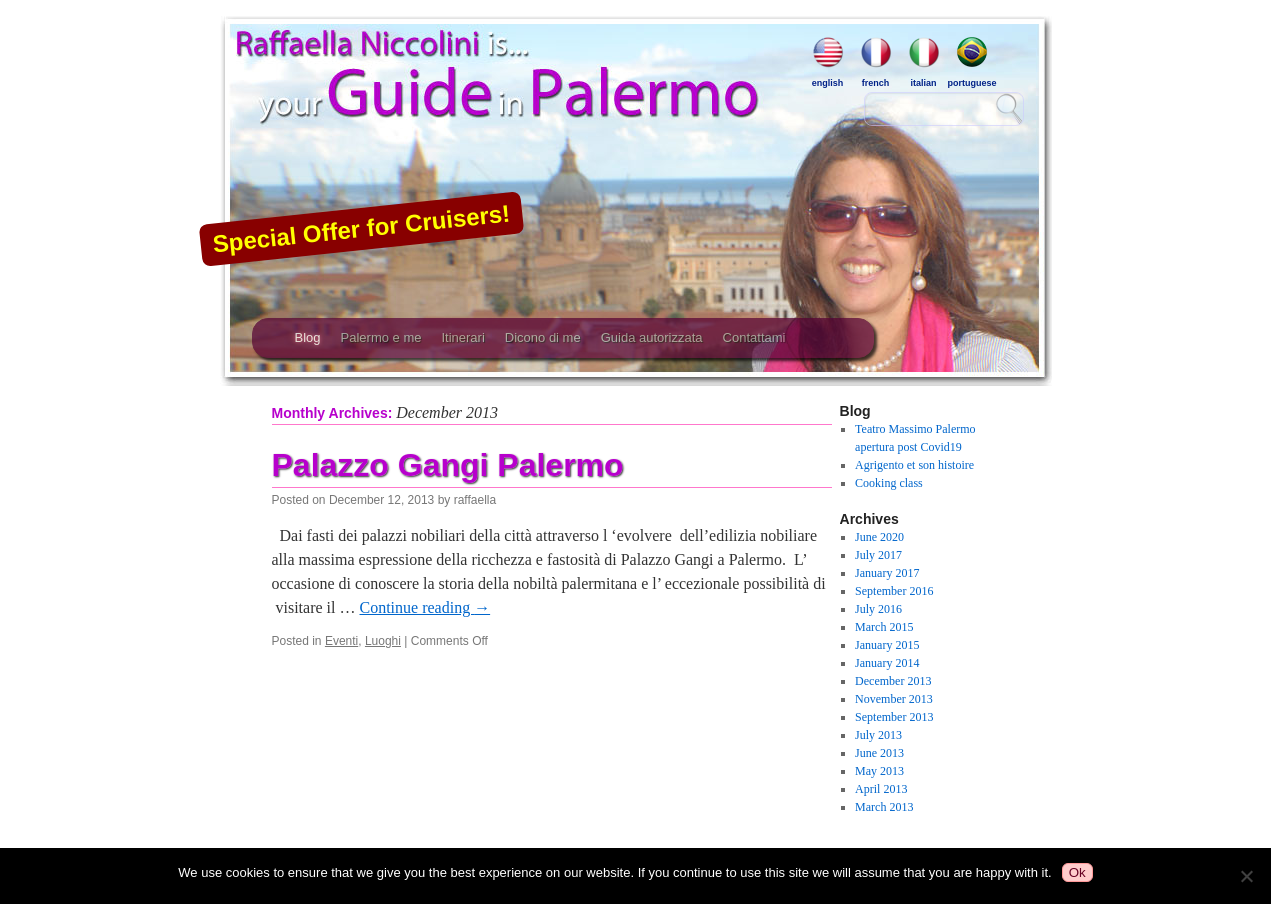 This screenshot has width=1271, height=904. Describe the element at coordinates (887, 663) in the screenshot. I see `January 2014` at that location.